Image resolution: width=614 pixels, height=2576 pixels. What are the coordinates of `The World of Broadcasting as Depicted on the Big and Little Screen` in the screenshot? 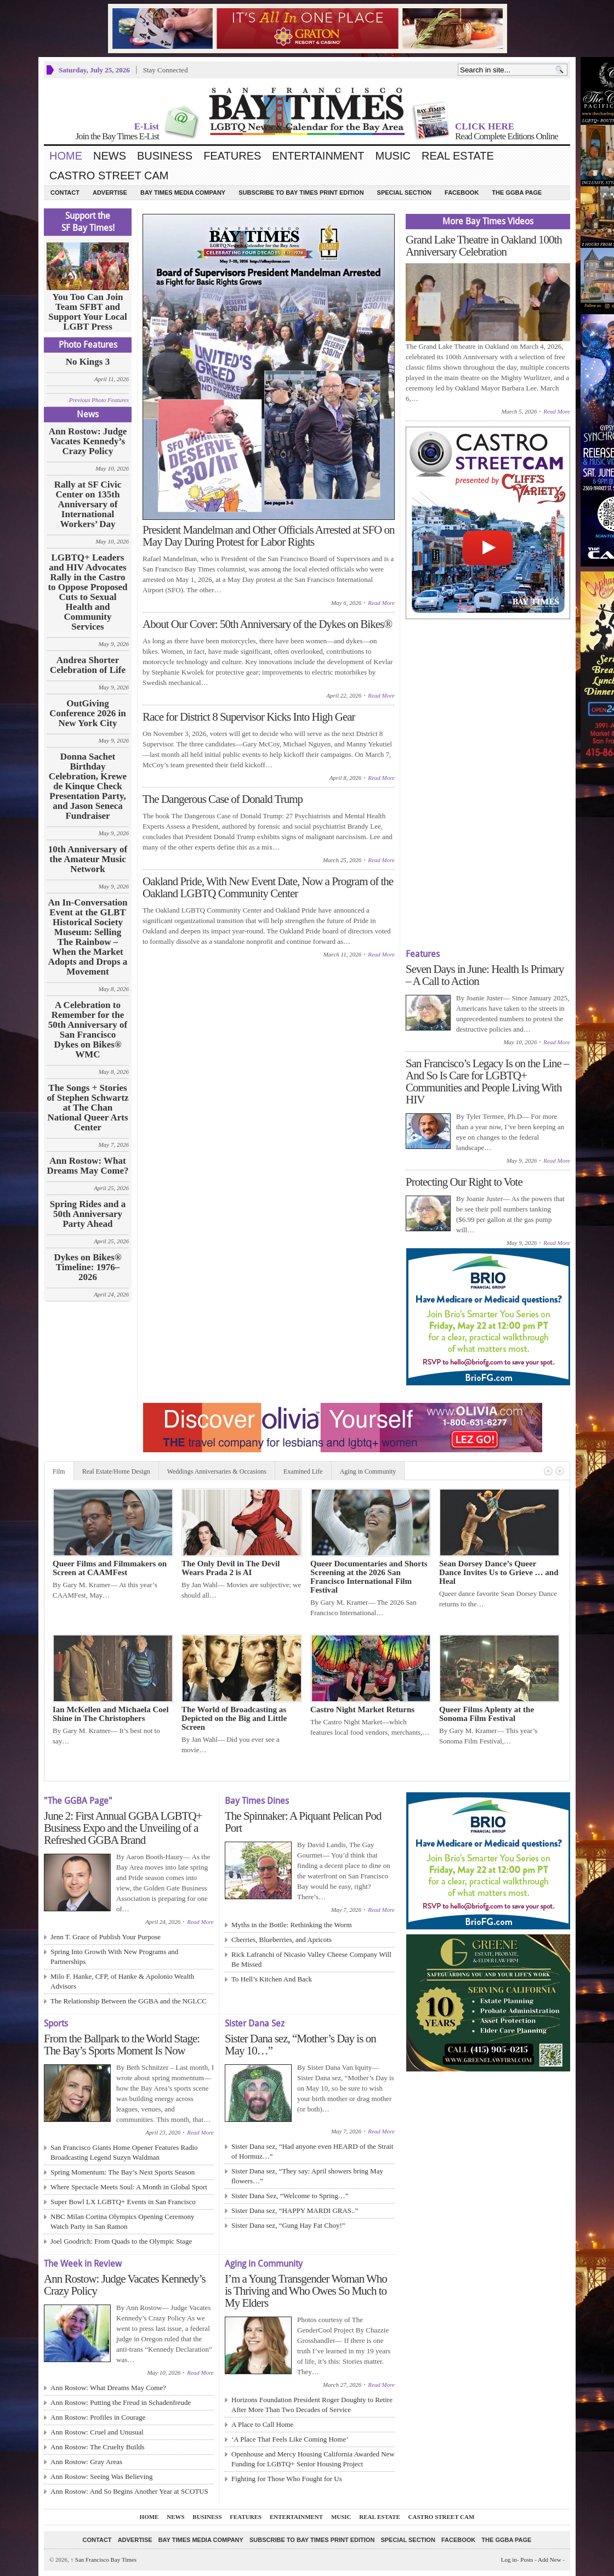 It's located at (234, 1718).